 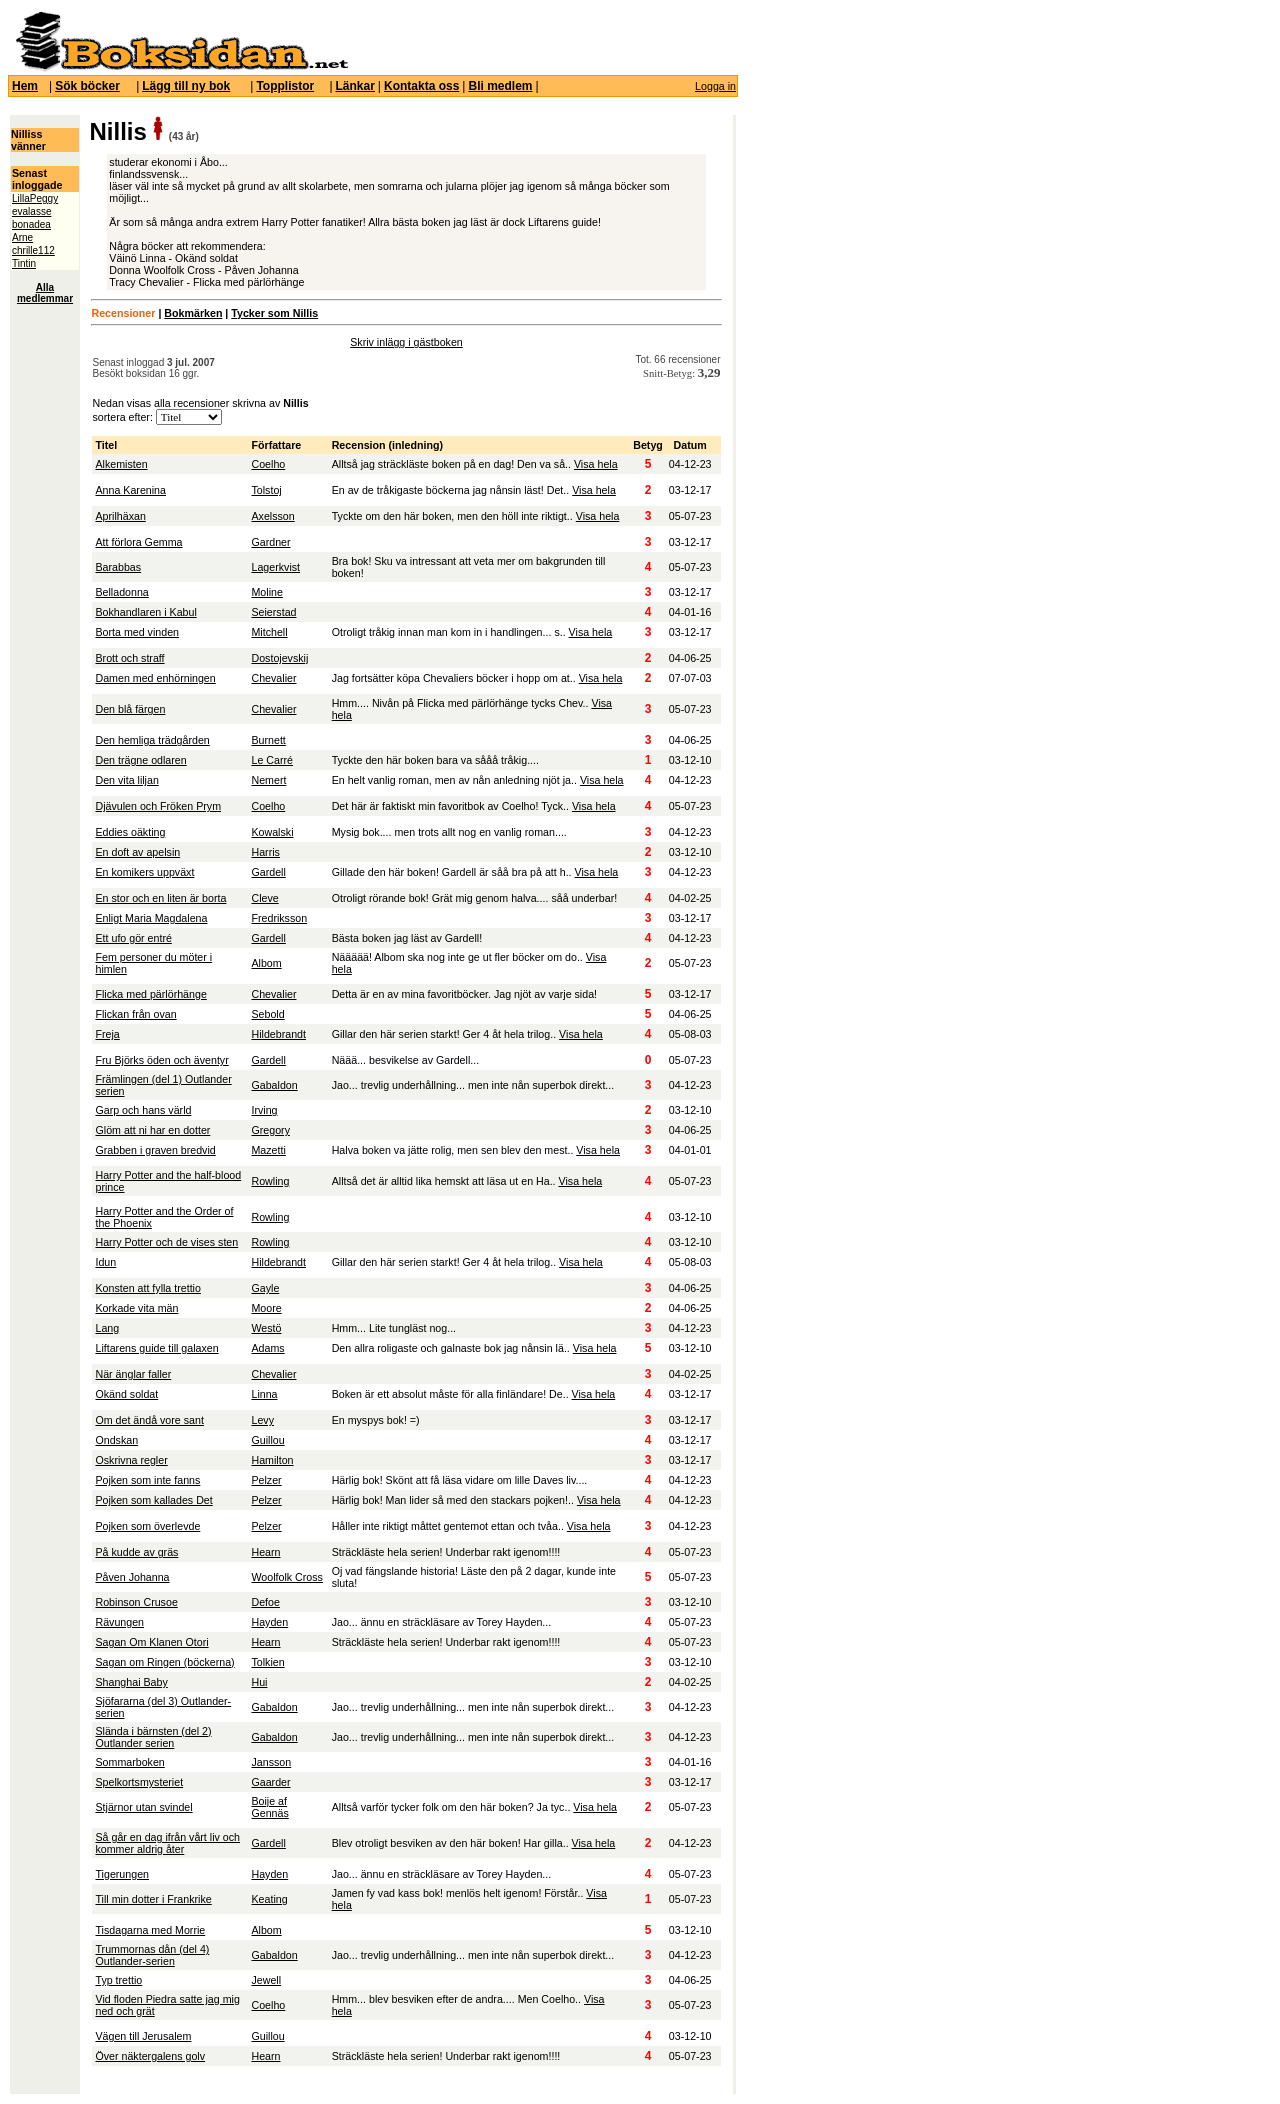 What do you see at coordinates (275, 567) in the screenshot?
I see `Lagerkvist` at bounding box center [275, 567].